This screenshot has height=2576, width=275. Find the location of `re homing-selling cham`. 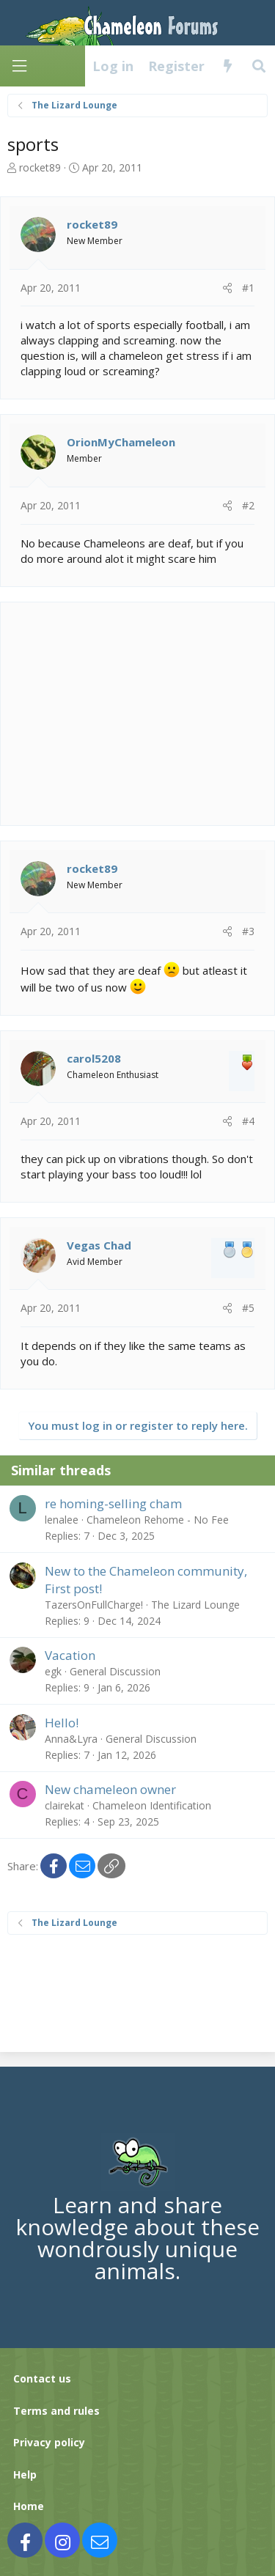

re homing-selling cham is located at coordinates (113, 1503).